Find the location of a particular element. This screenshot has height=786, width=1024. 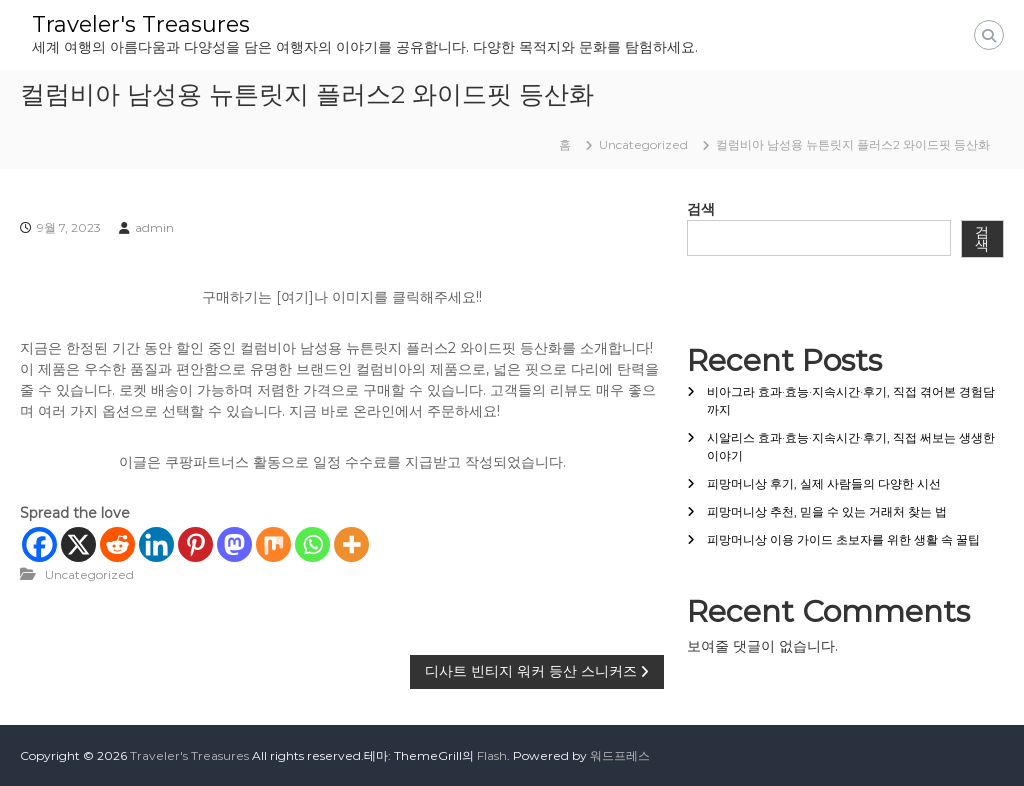

[Mix] is located at coordinates (273, 544).